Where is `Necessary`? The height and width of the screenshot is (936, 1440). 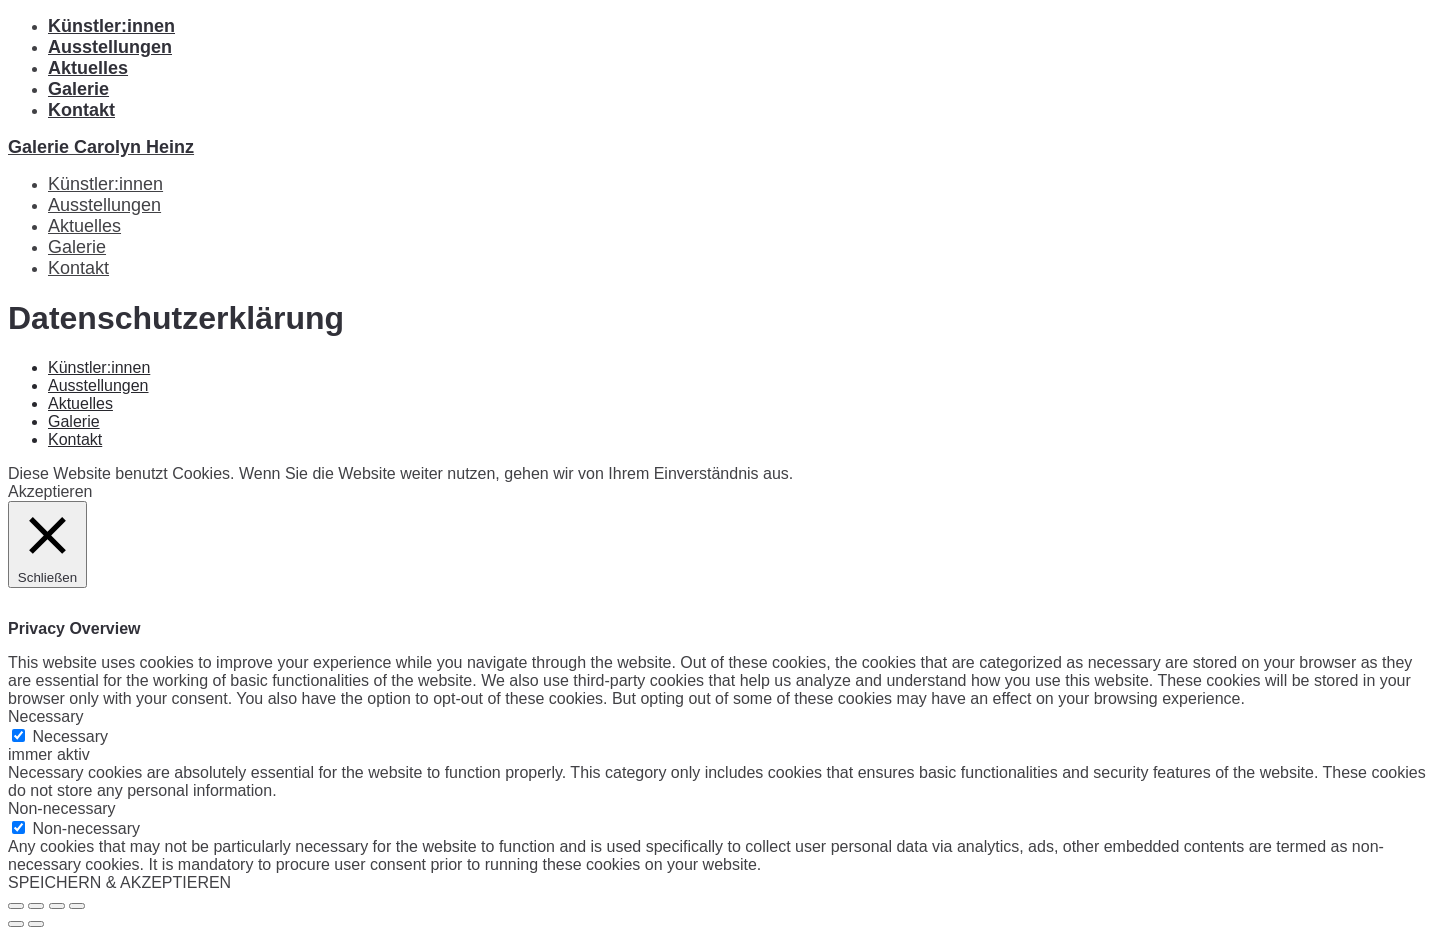
Necessary is located at coordinates (70, 736).